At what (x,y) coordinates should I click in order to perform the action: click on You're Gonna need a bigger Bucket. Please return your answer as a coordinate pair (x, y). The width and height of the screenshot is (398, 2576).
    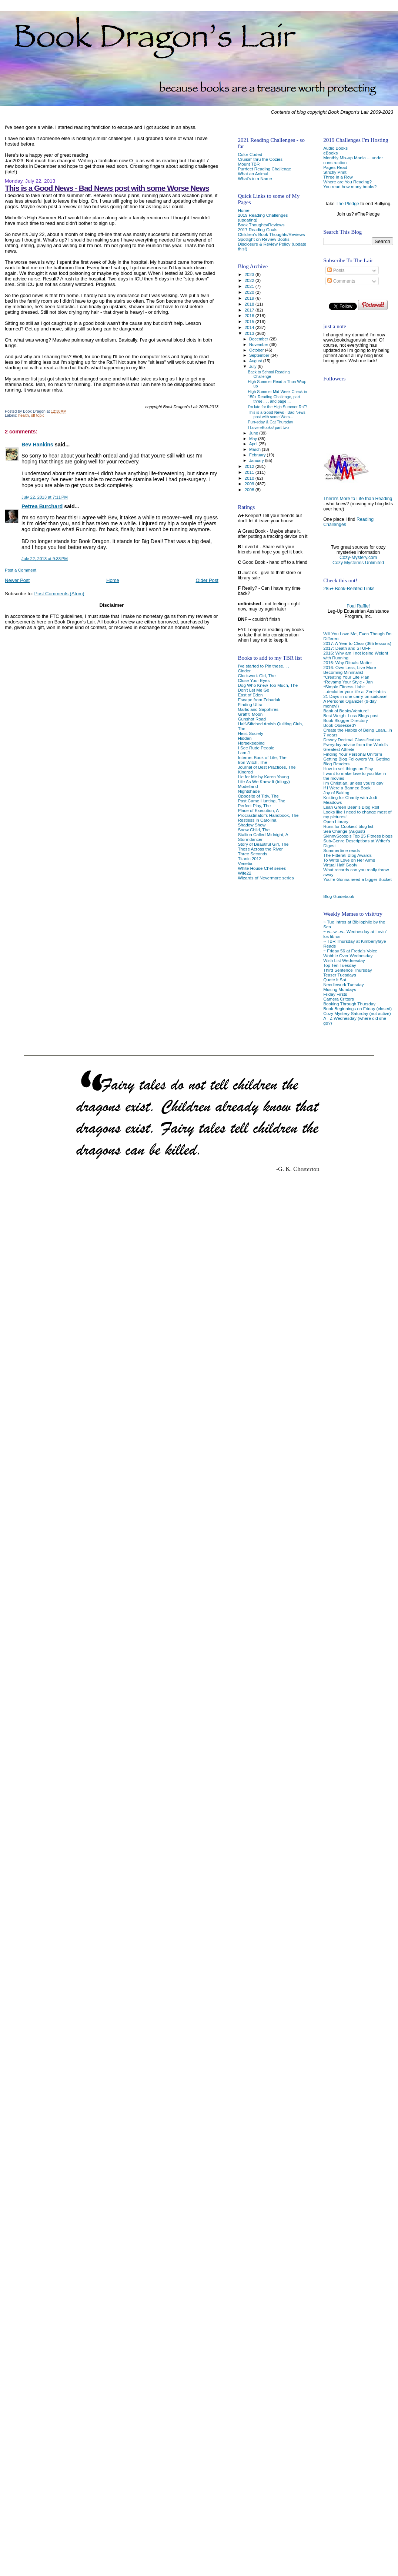
    Looking at the image, I should click on (357, 879).